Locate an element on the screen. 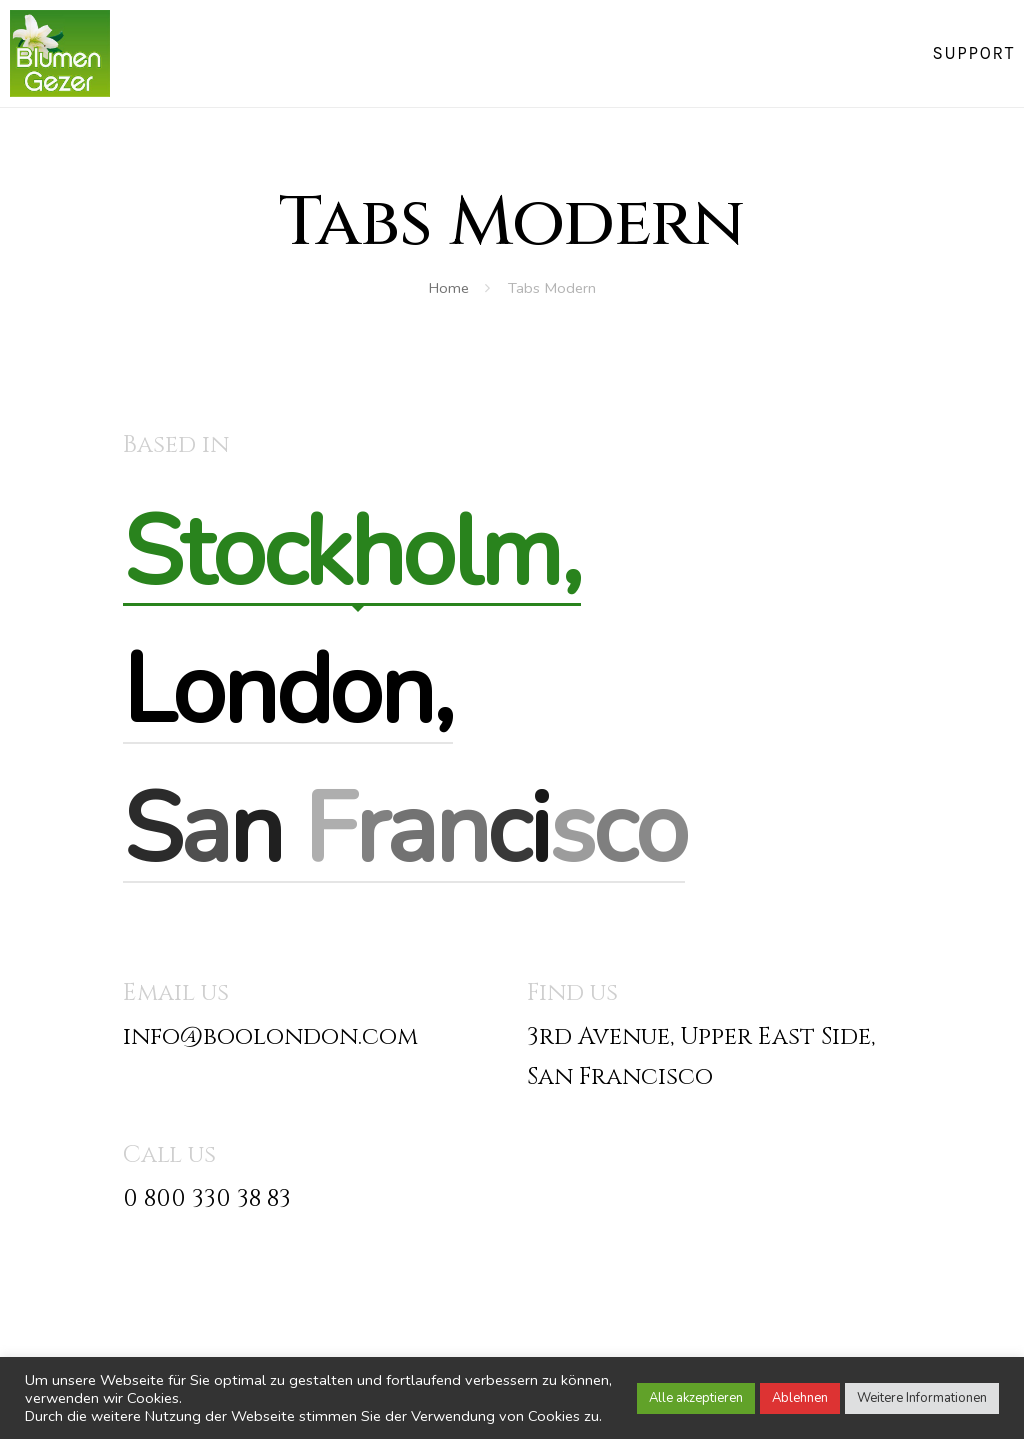  Ablehnen [button] is located at coordinates (800, 1398).